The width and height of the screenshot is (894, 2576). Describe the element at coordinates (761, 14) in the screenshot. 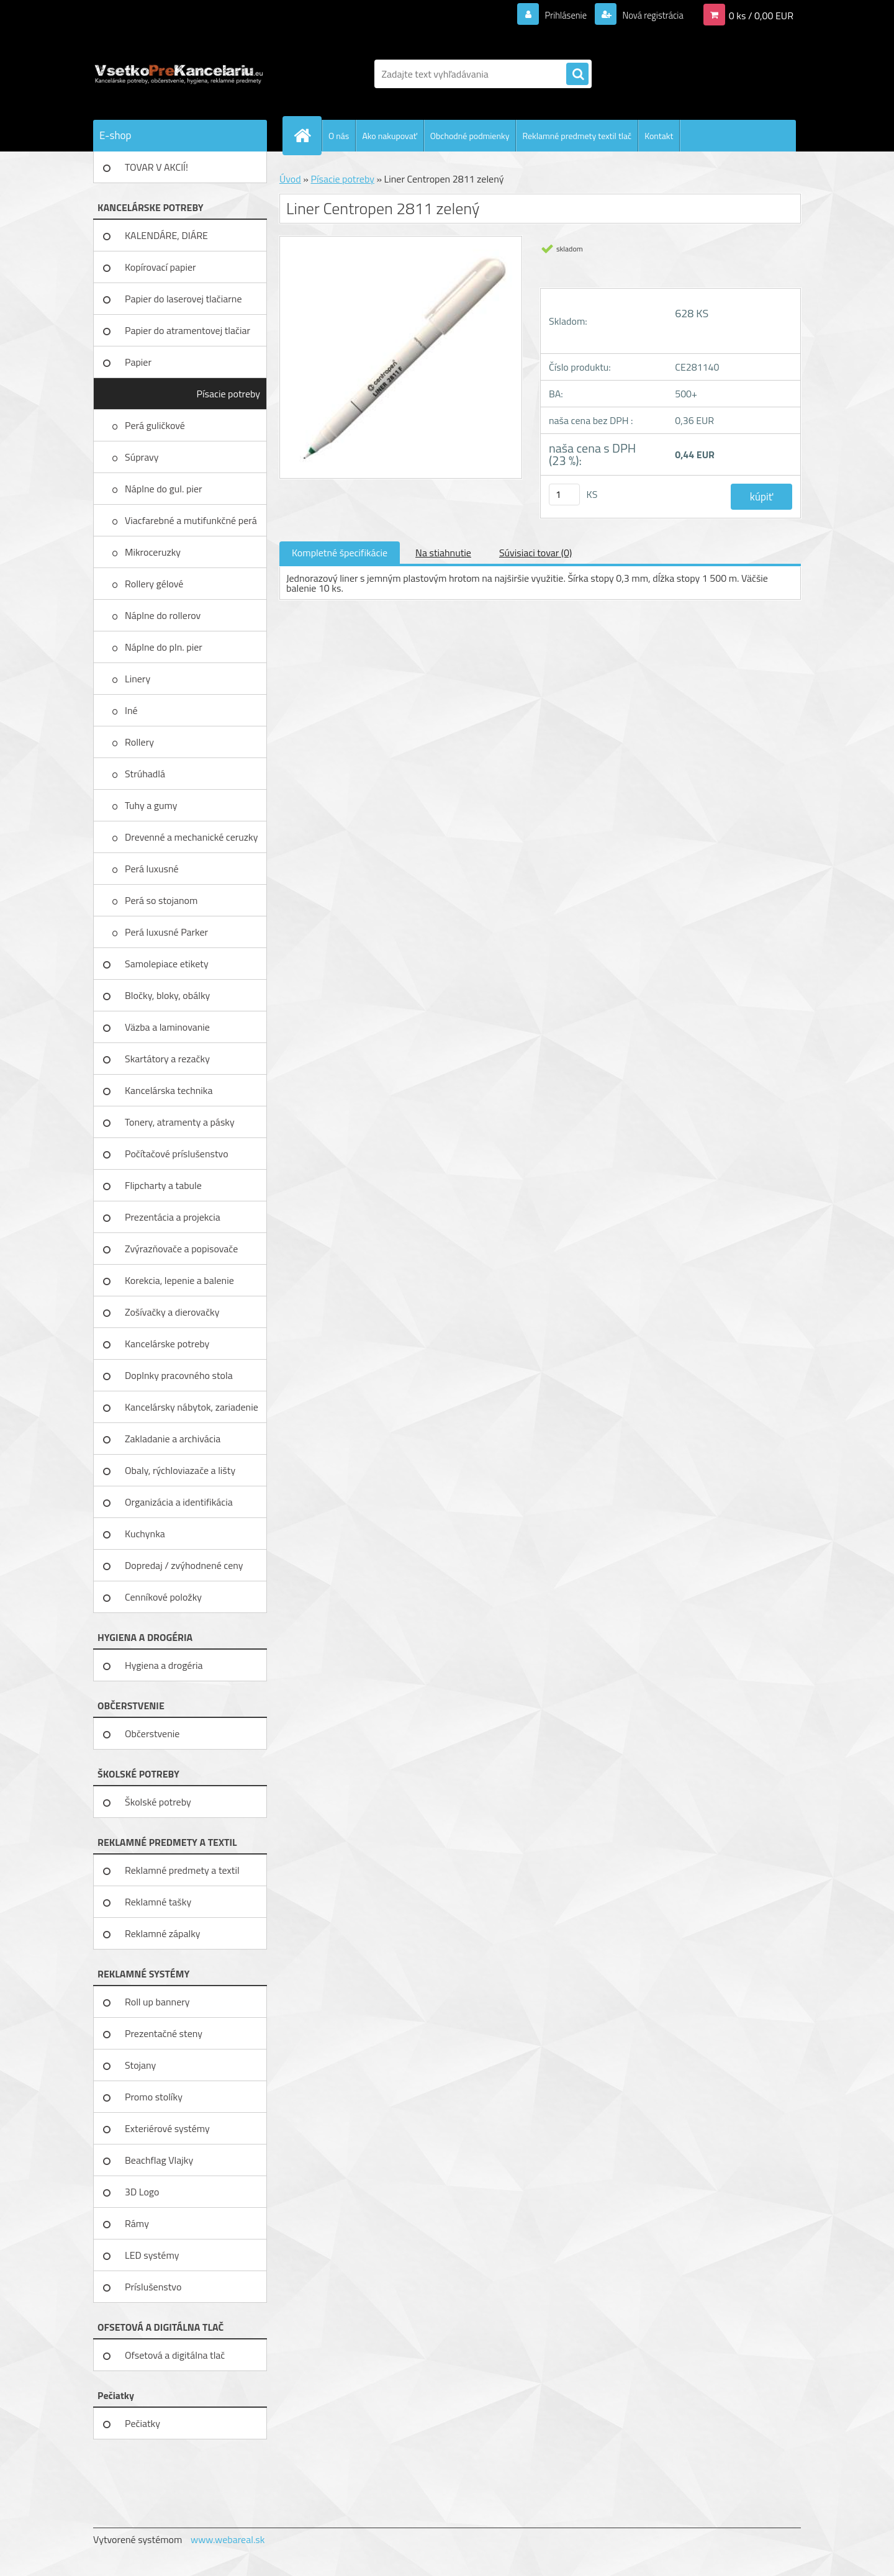

I see `0 ks / 0,00 EUR` at that location.